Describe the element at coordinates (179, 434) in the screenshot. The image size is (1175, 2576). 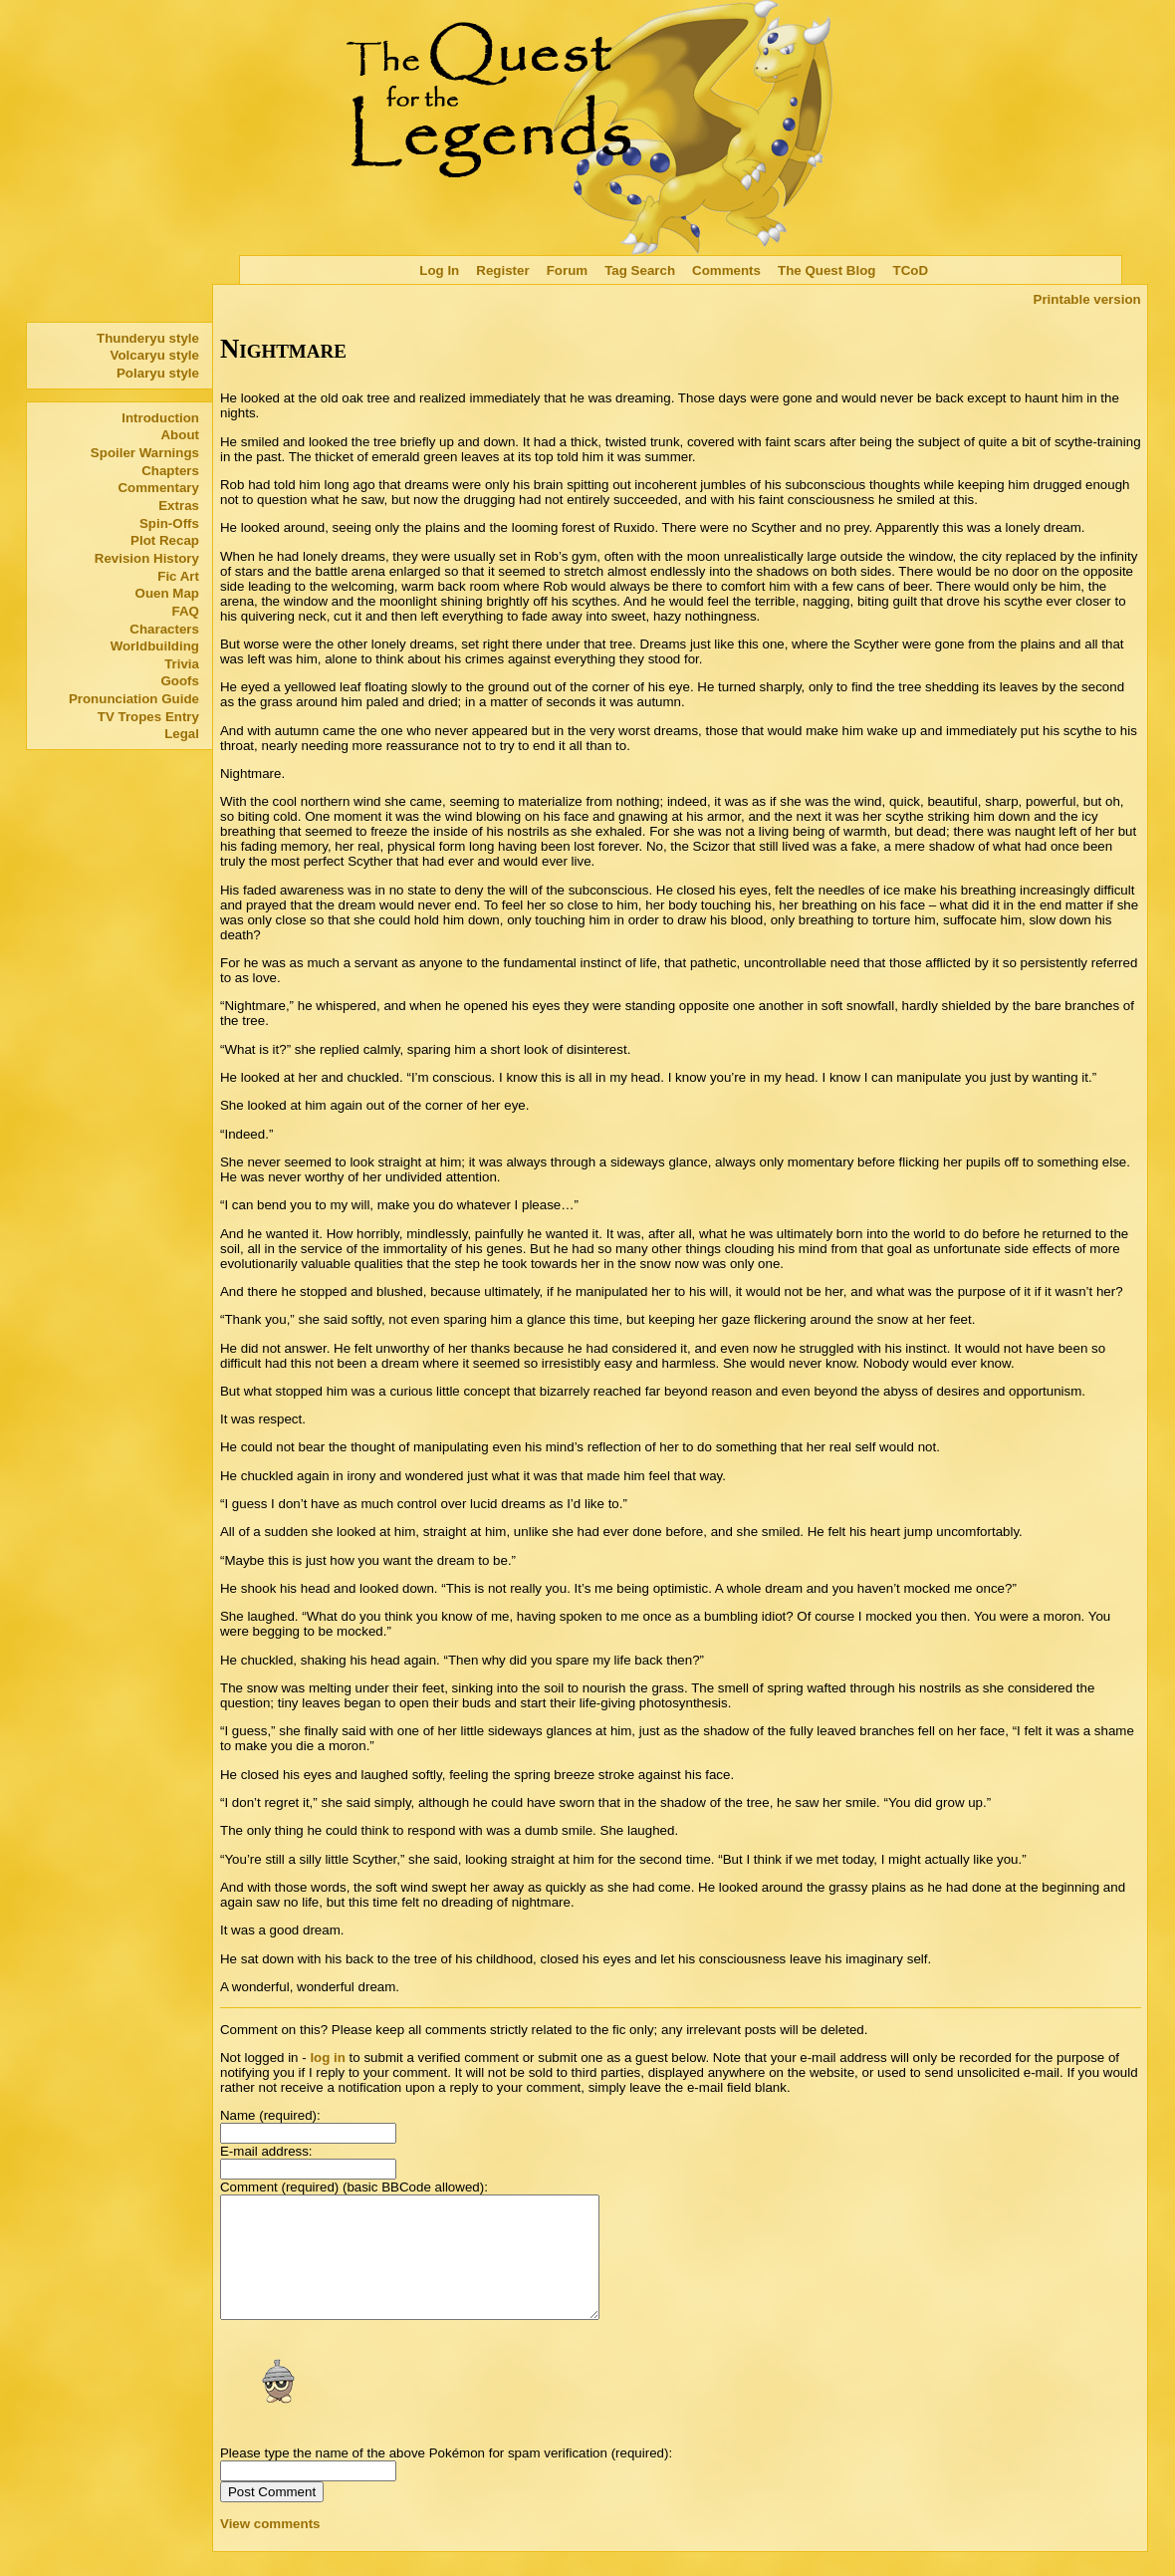
I see `About` at that location.